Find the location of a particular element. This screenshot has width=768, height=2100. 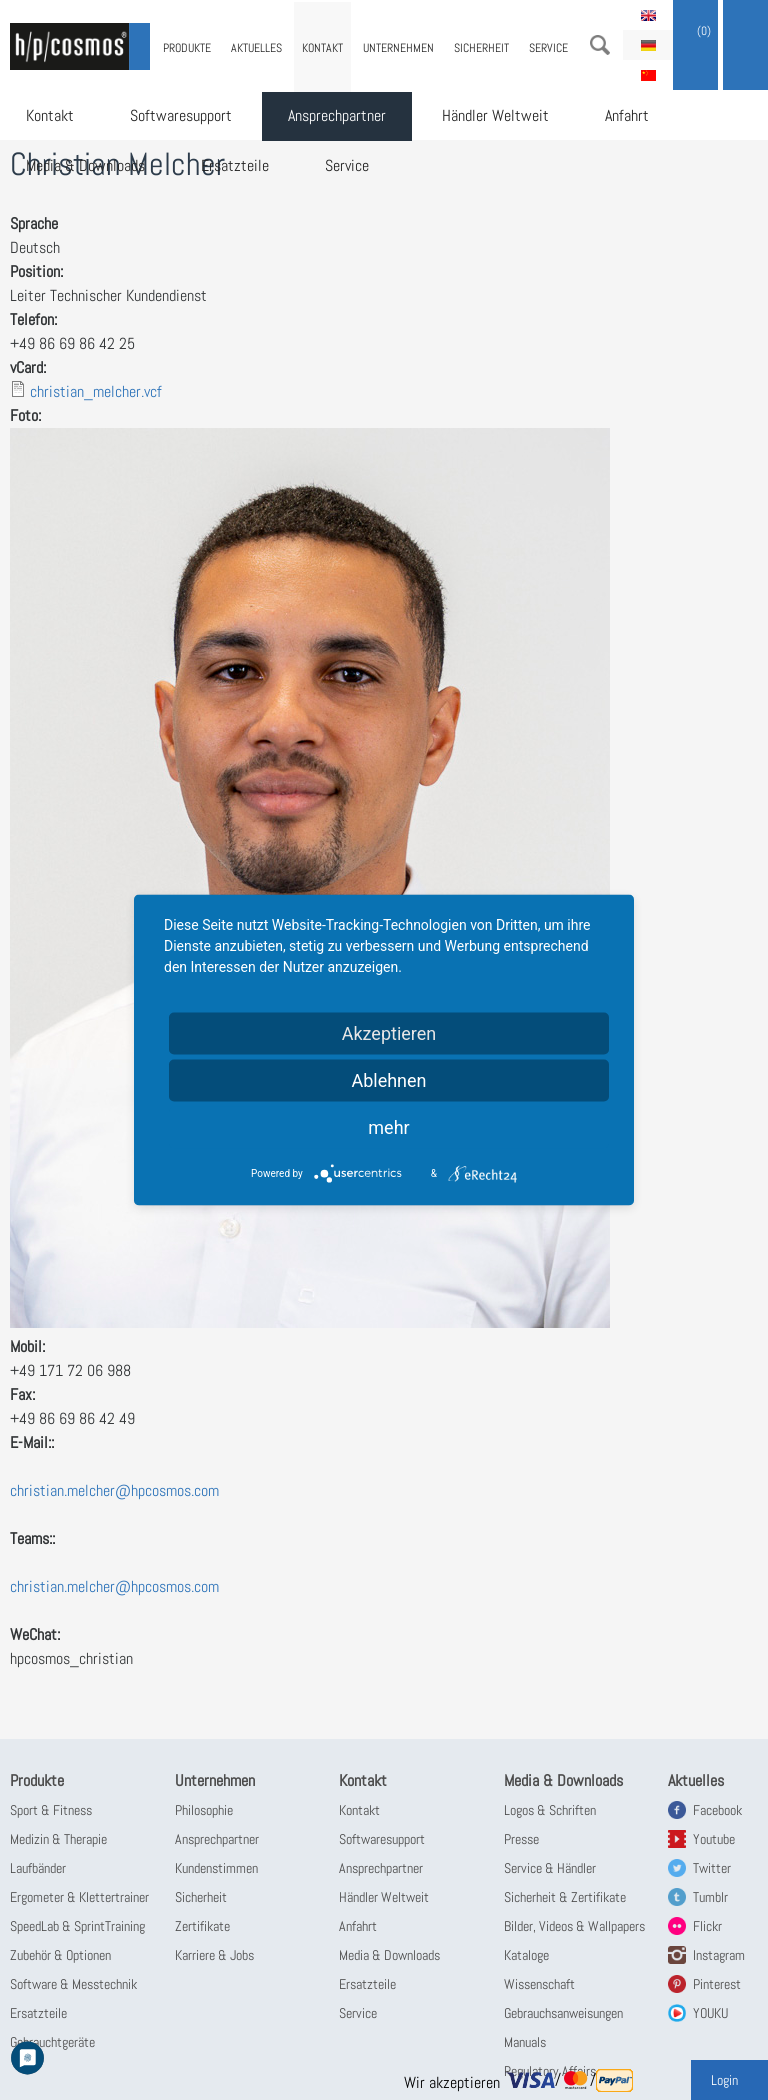

Software & Messtechnik is located at coordinates (73, 1984).